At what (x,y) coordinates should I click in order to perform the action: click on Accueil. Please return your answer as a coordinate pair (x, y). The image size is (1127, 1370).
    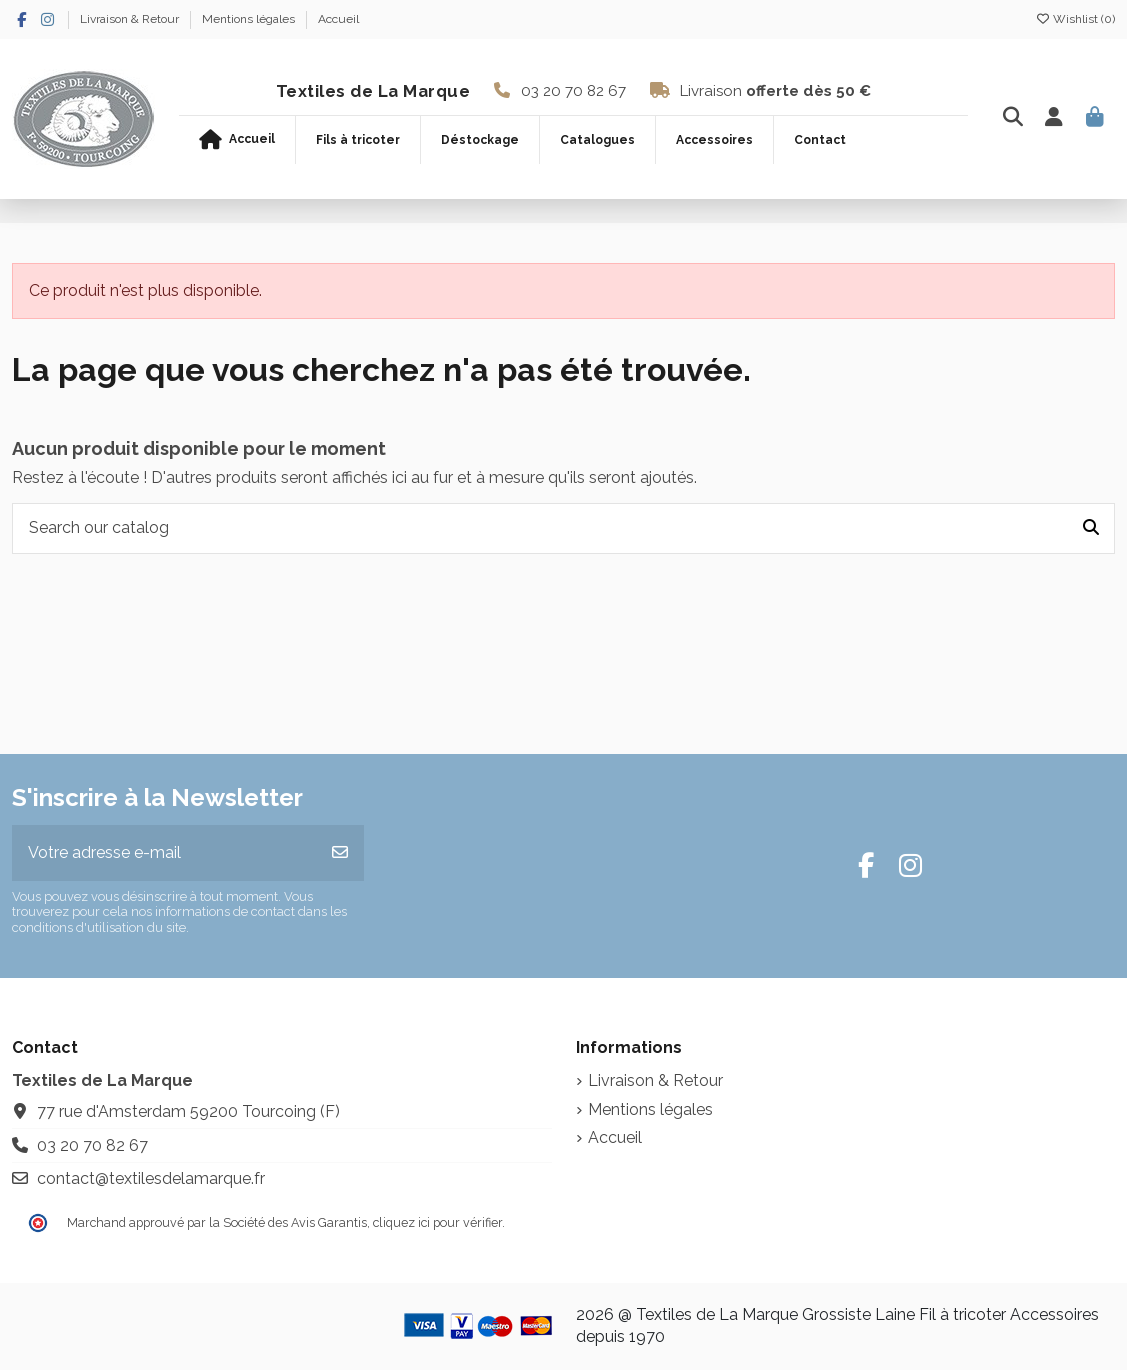
    Looking at the image, I should click on (338, 19).